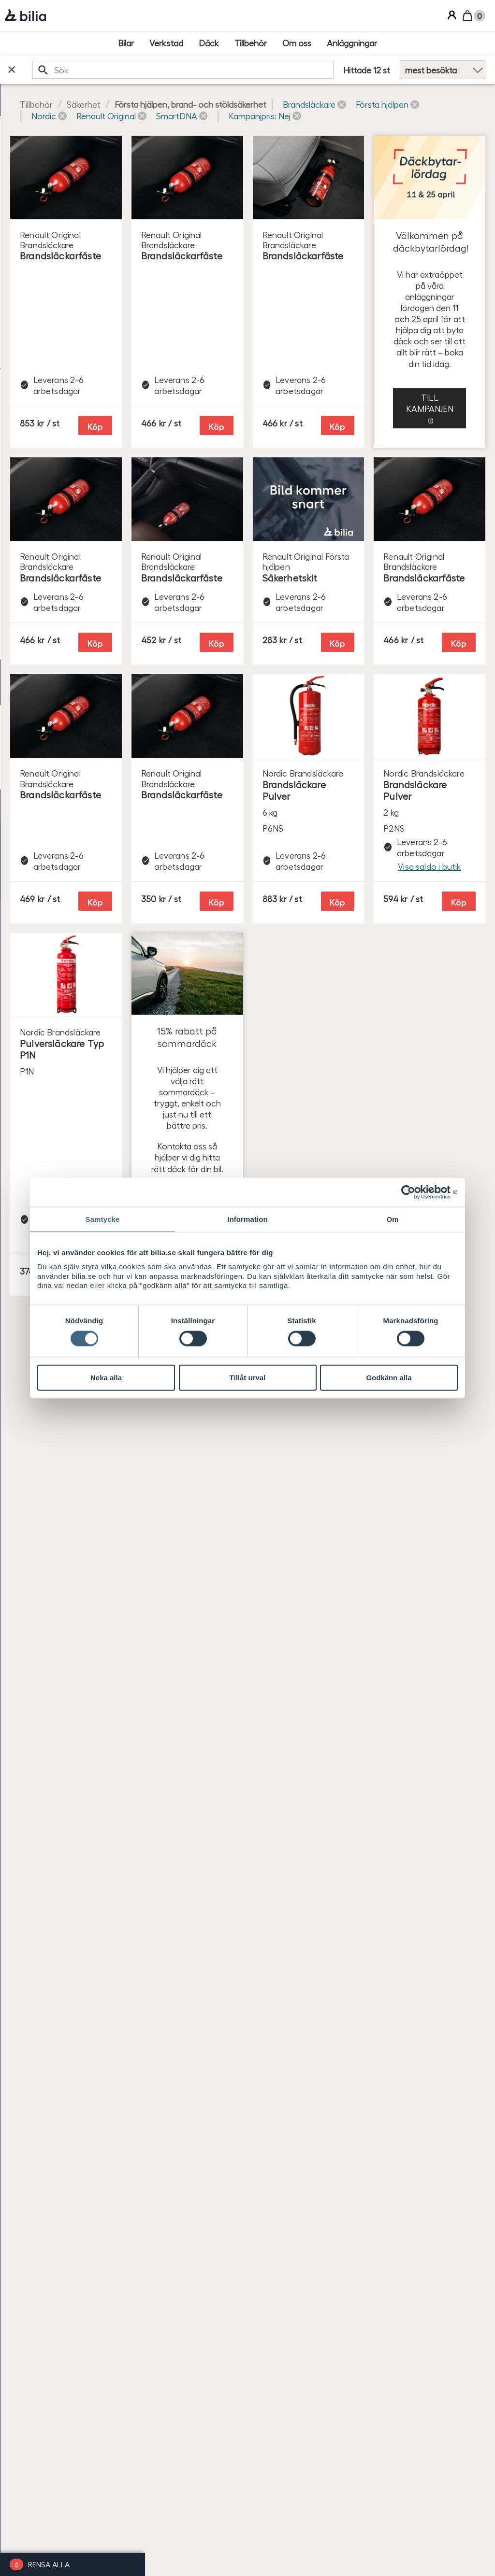  Describe the element at coordinates (401, 1961) in the screenshot. I see `Se produkter` at that location.